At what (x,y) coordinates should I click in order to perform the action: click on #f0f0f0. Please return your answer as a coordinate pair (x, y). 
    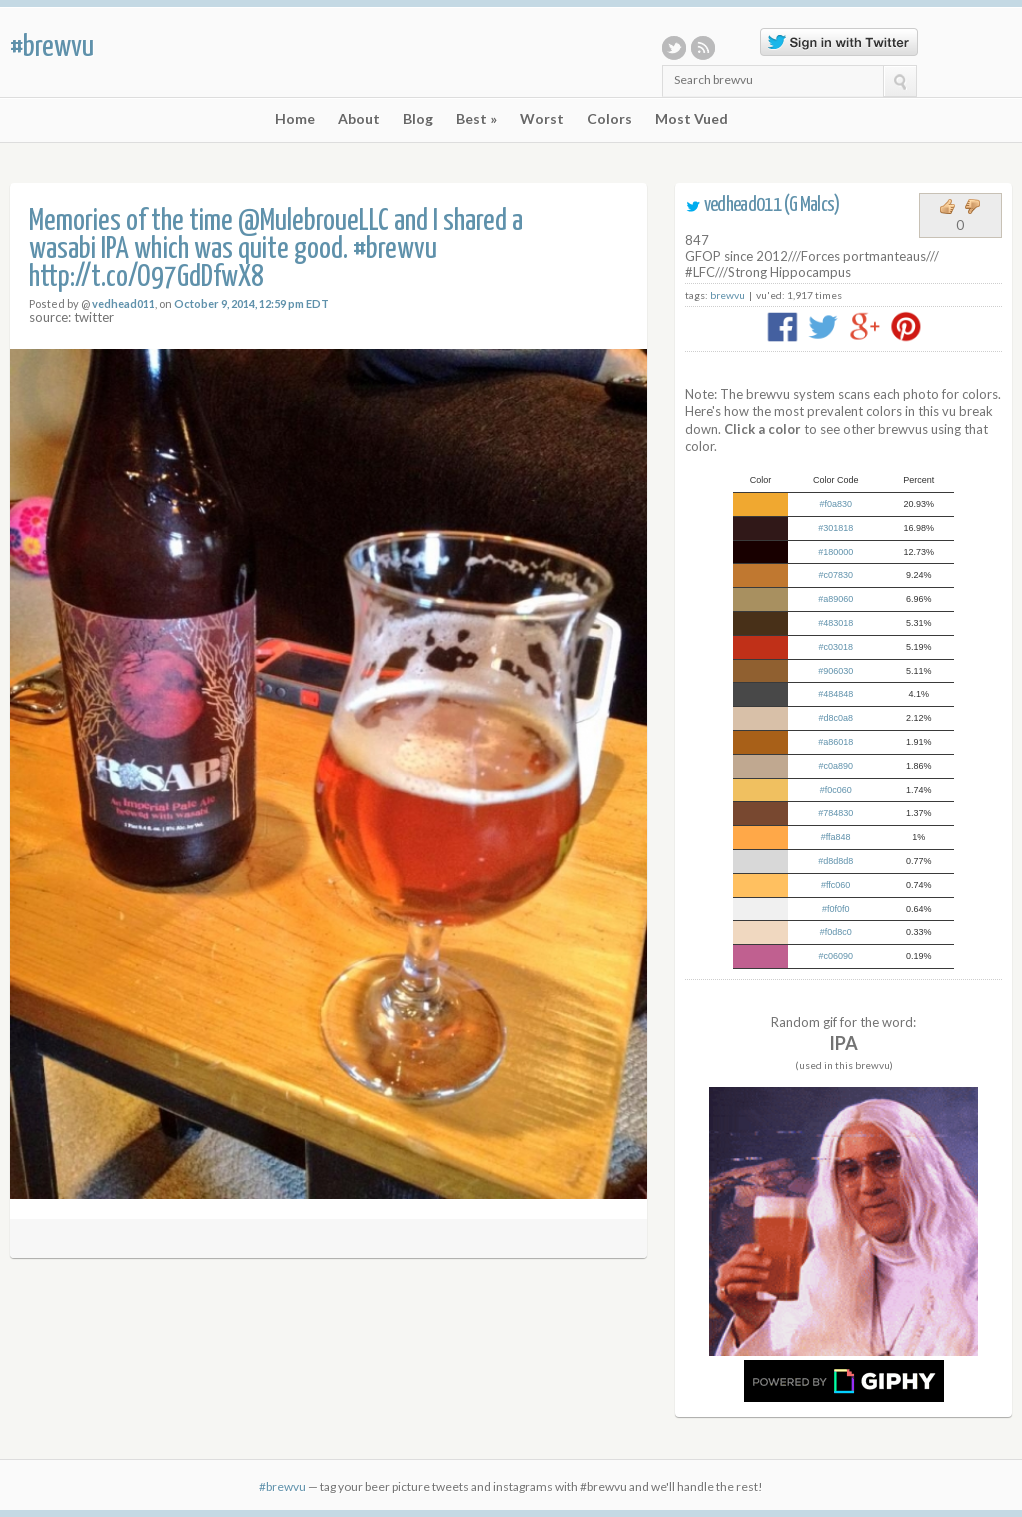
    Looking at the image, I should click on (836, 909).